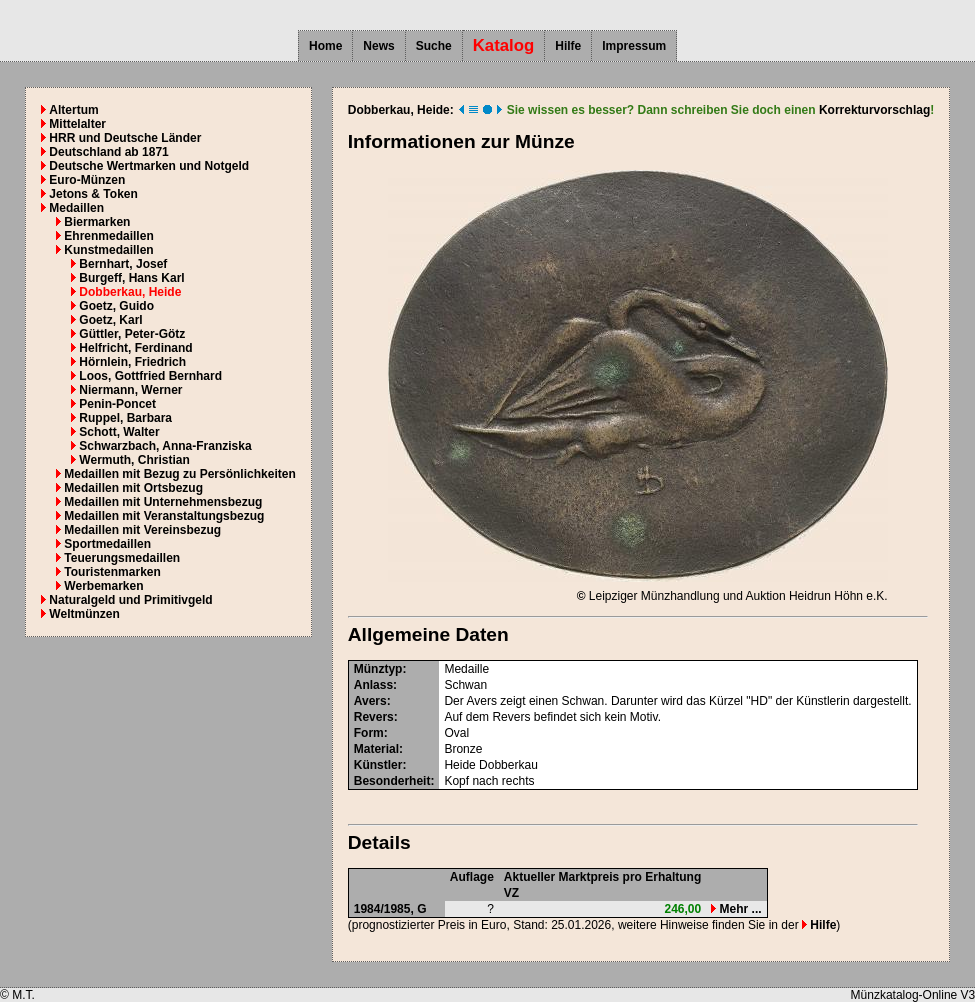 Image resolution: width=975 pixels, height=1002 pixels. What do you see at coordinates (179, 474) in the screenshot?
I see `Medaillen mit Bezug zu Persönlichkeiten` at bounding box center [179, 474].